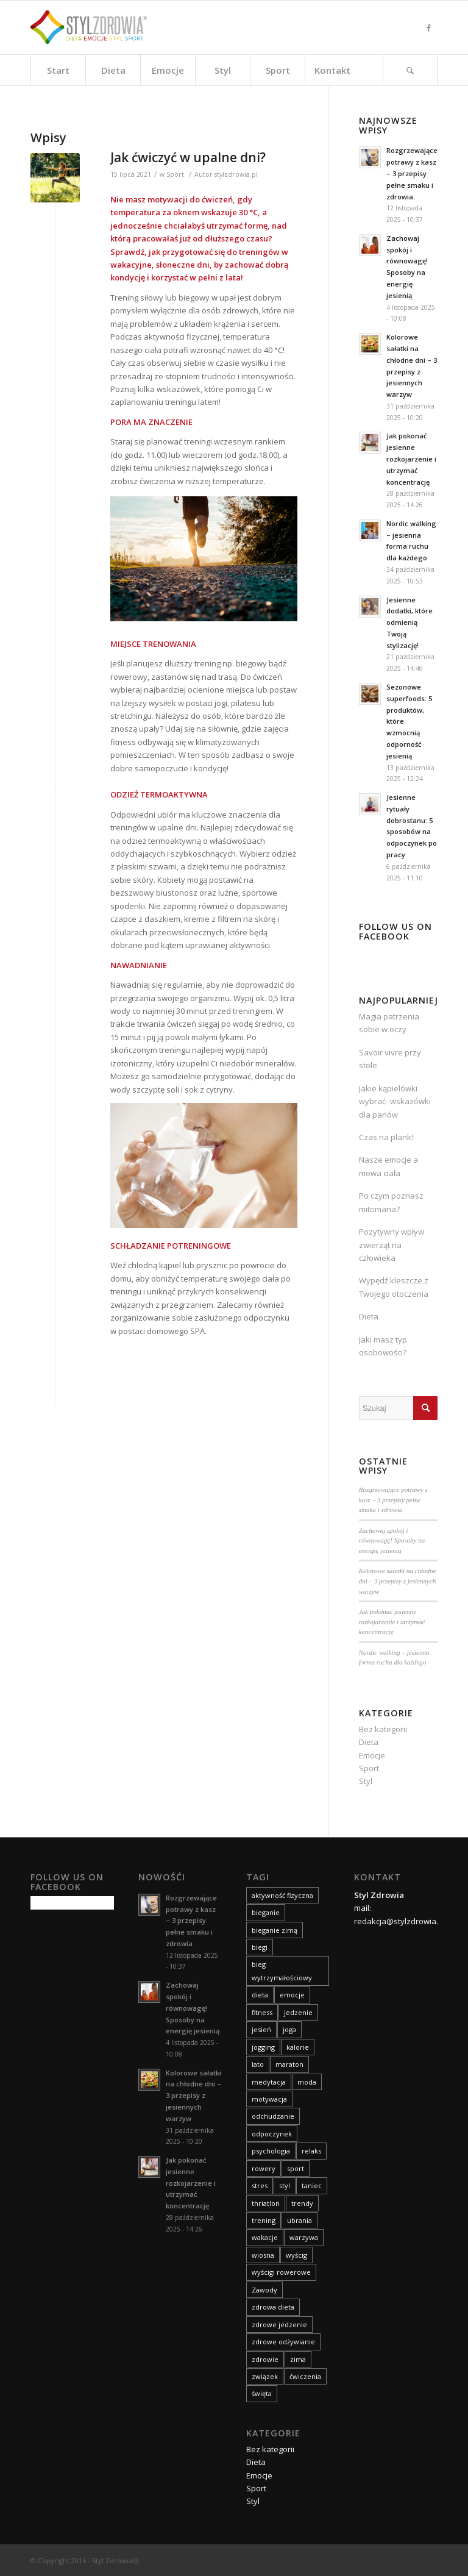  I want to click on Styl, so click(365, 1780).